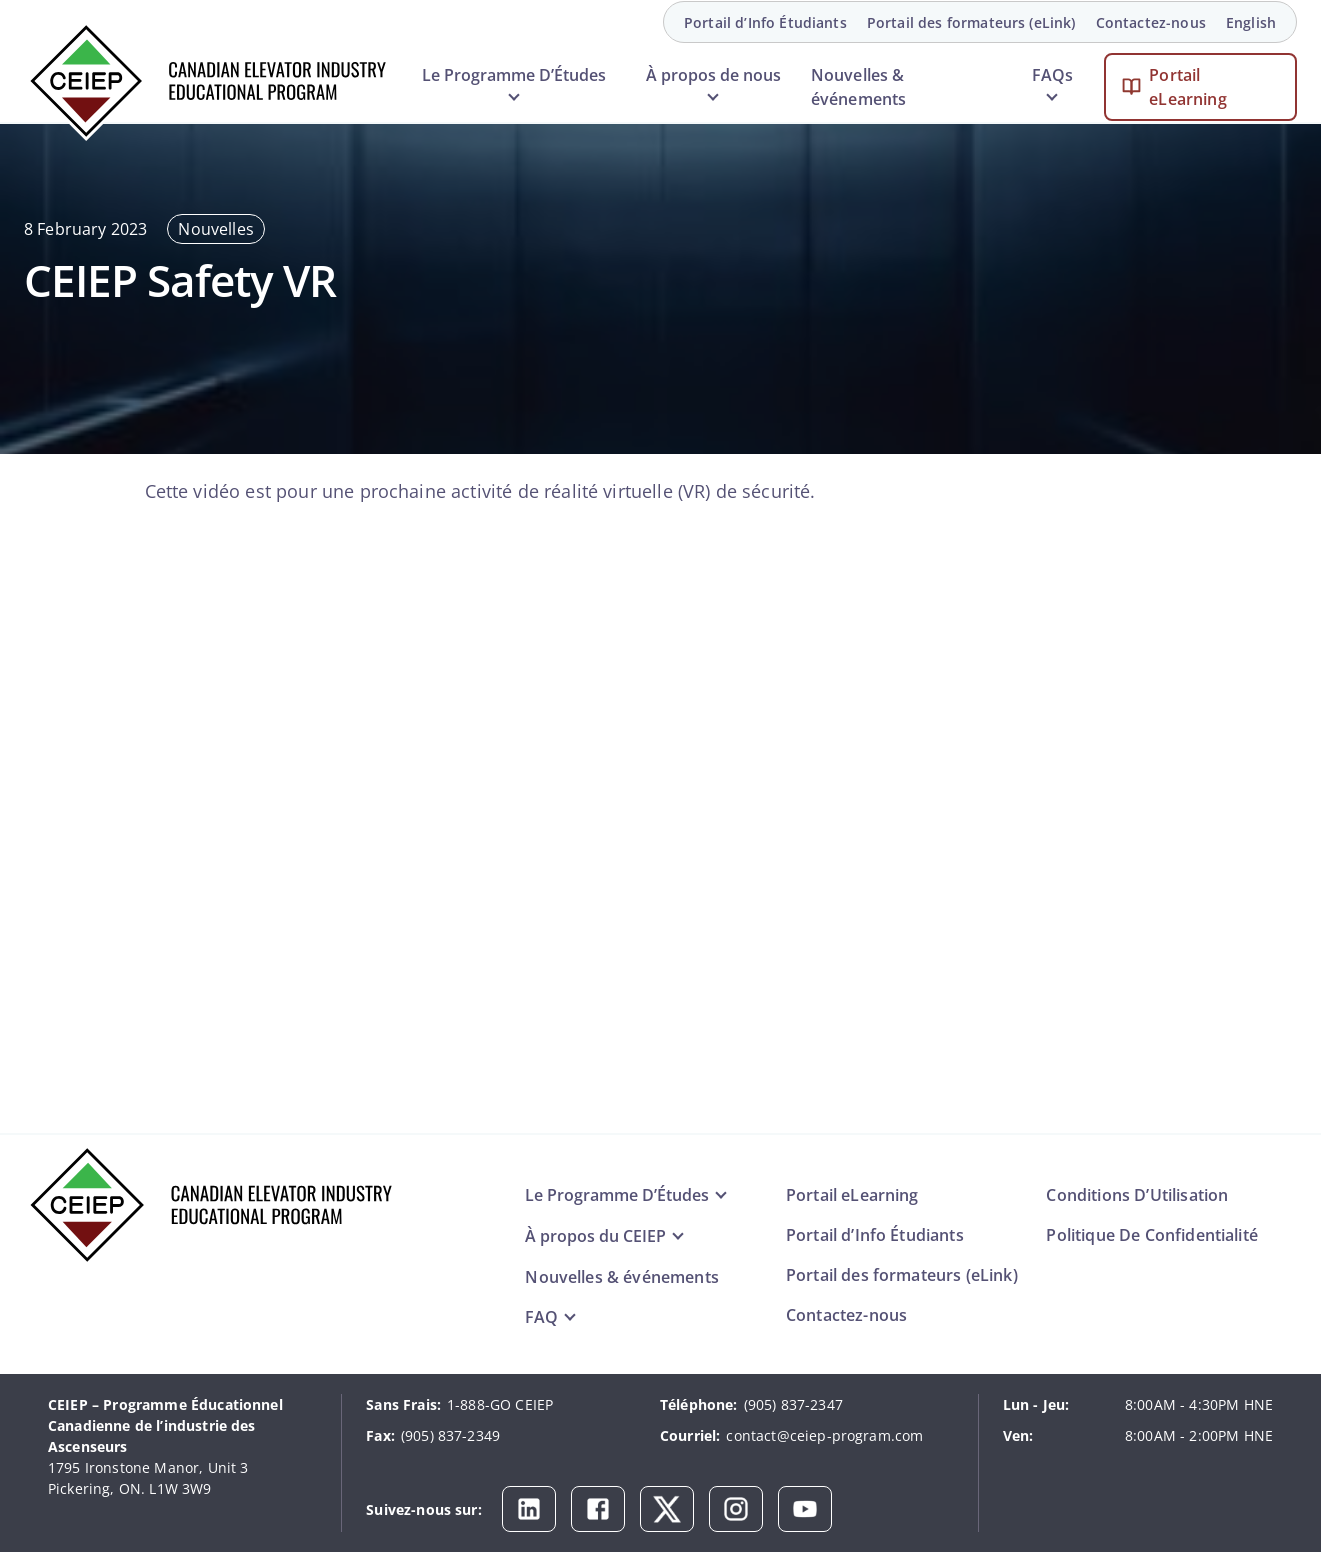 The height and width of the screenshot is (1552, 1321). Describe the element at coordinates (1151, 22) in the screenshot. I see `Contactez-nous` at that location.